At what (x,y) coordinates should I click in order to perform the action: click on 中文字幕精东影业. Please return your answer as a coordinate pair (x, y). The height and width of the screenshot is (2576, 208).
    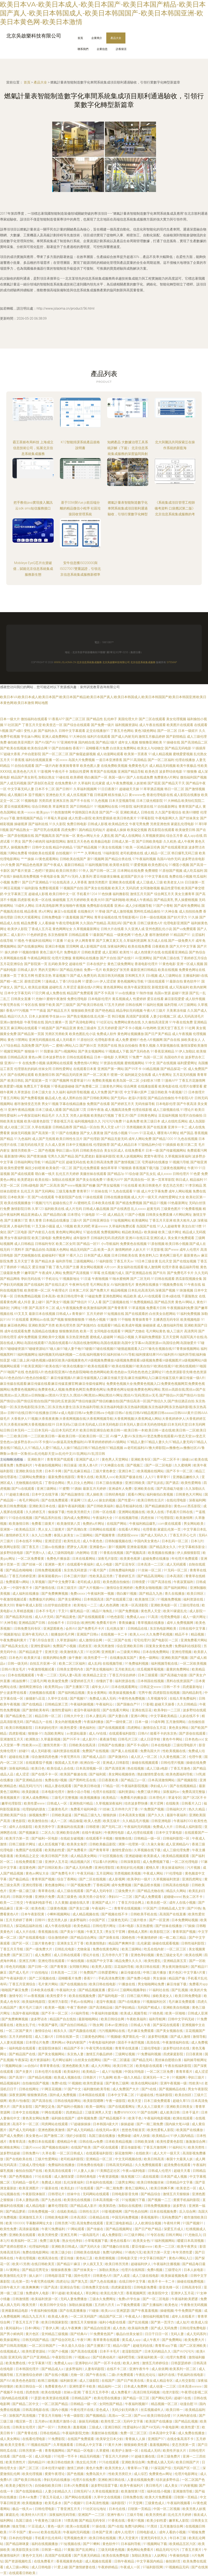
    Looking at the image, I should click on (192, 1547).